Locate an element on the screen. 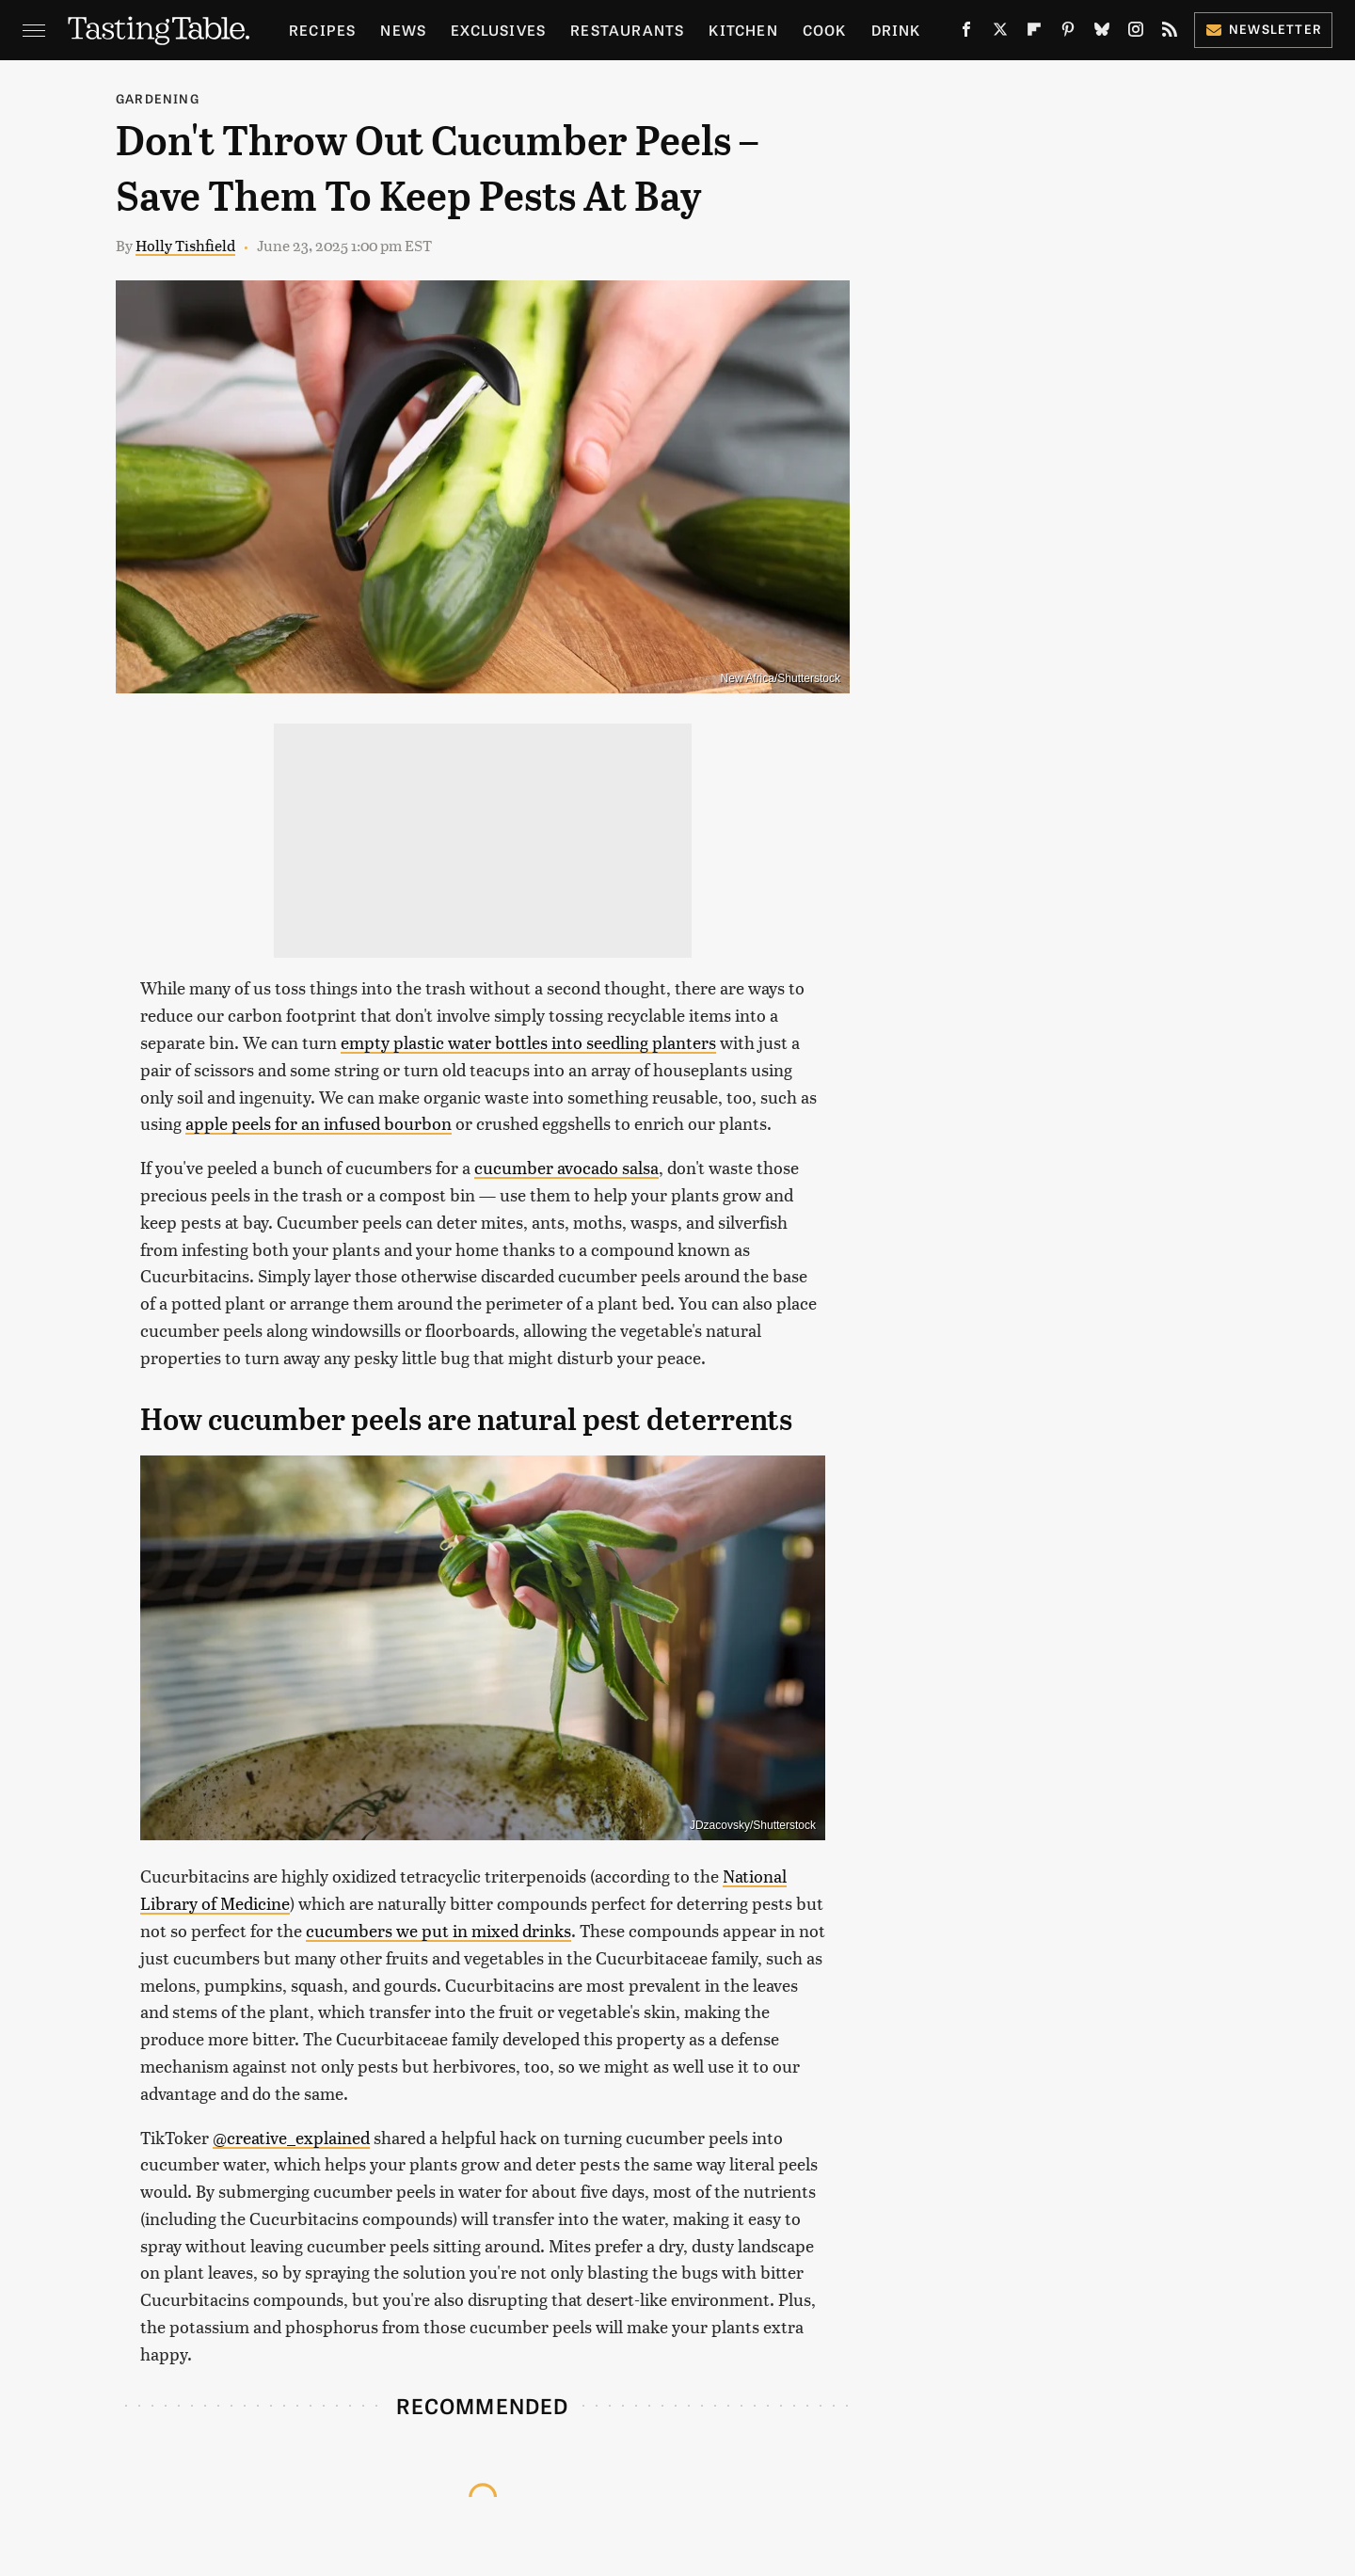  Kitchen is located at coordinates (743, 29).